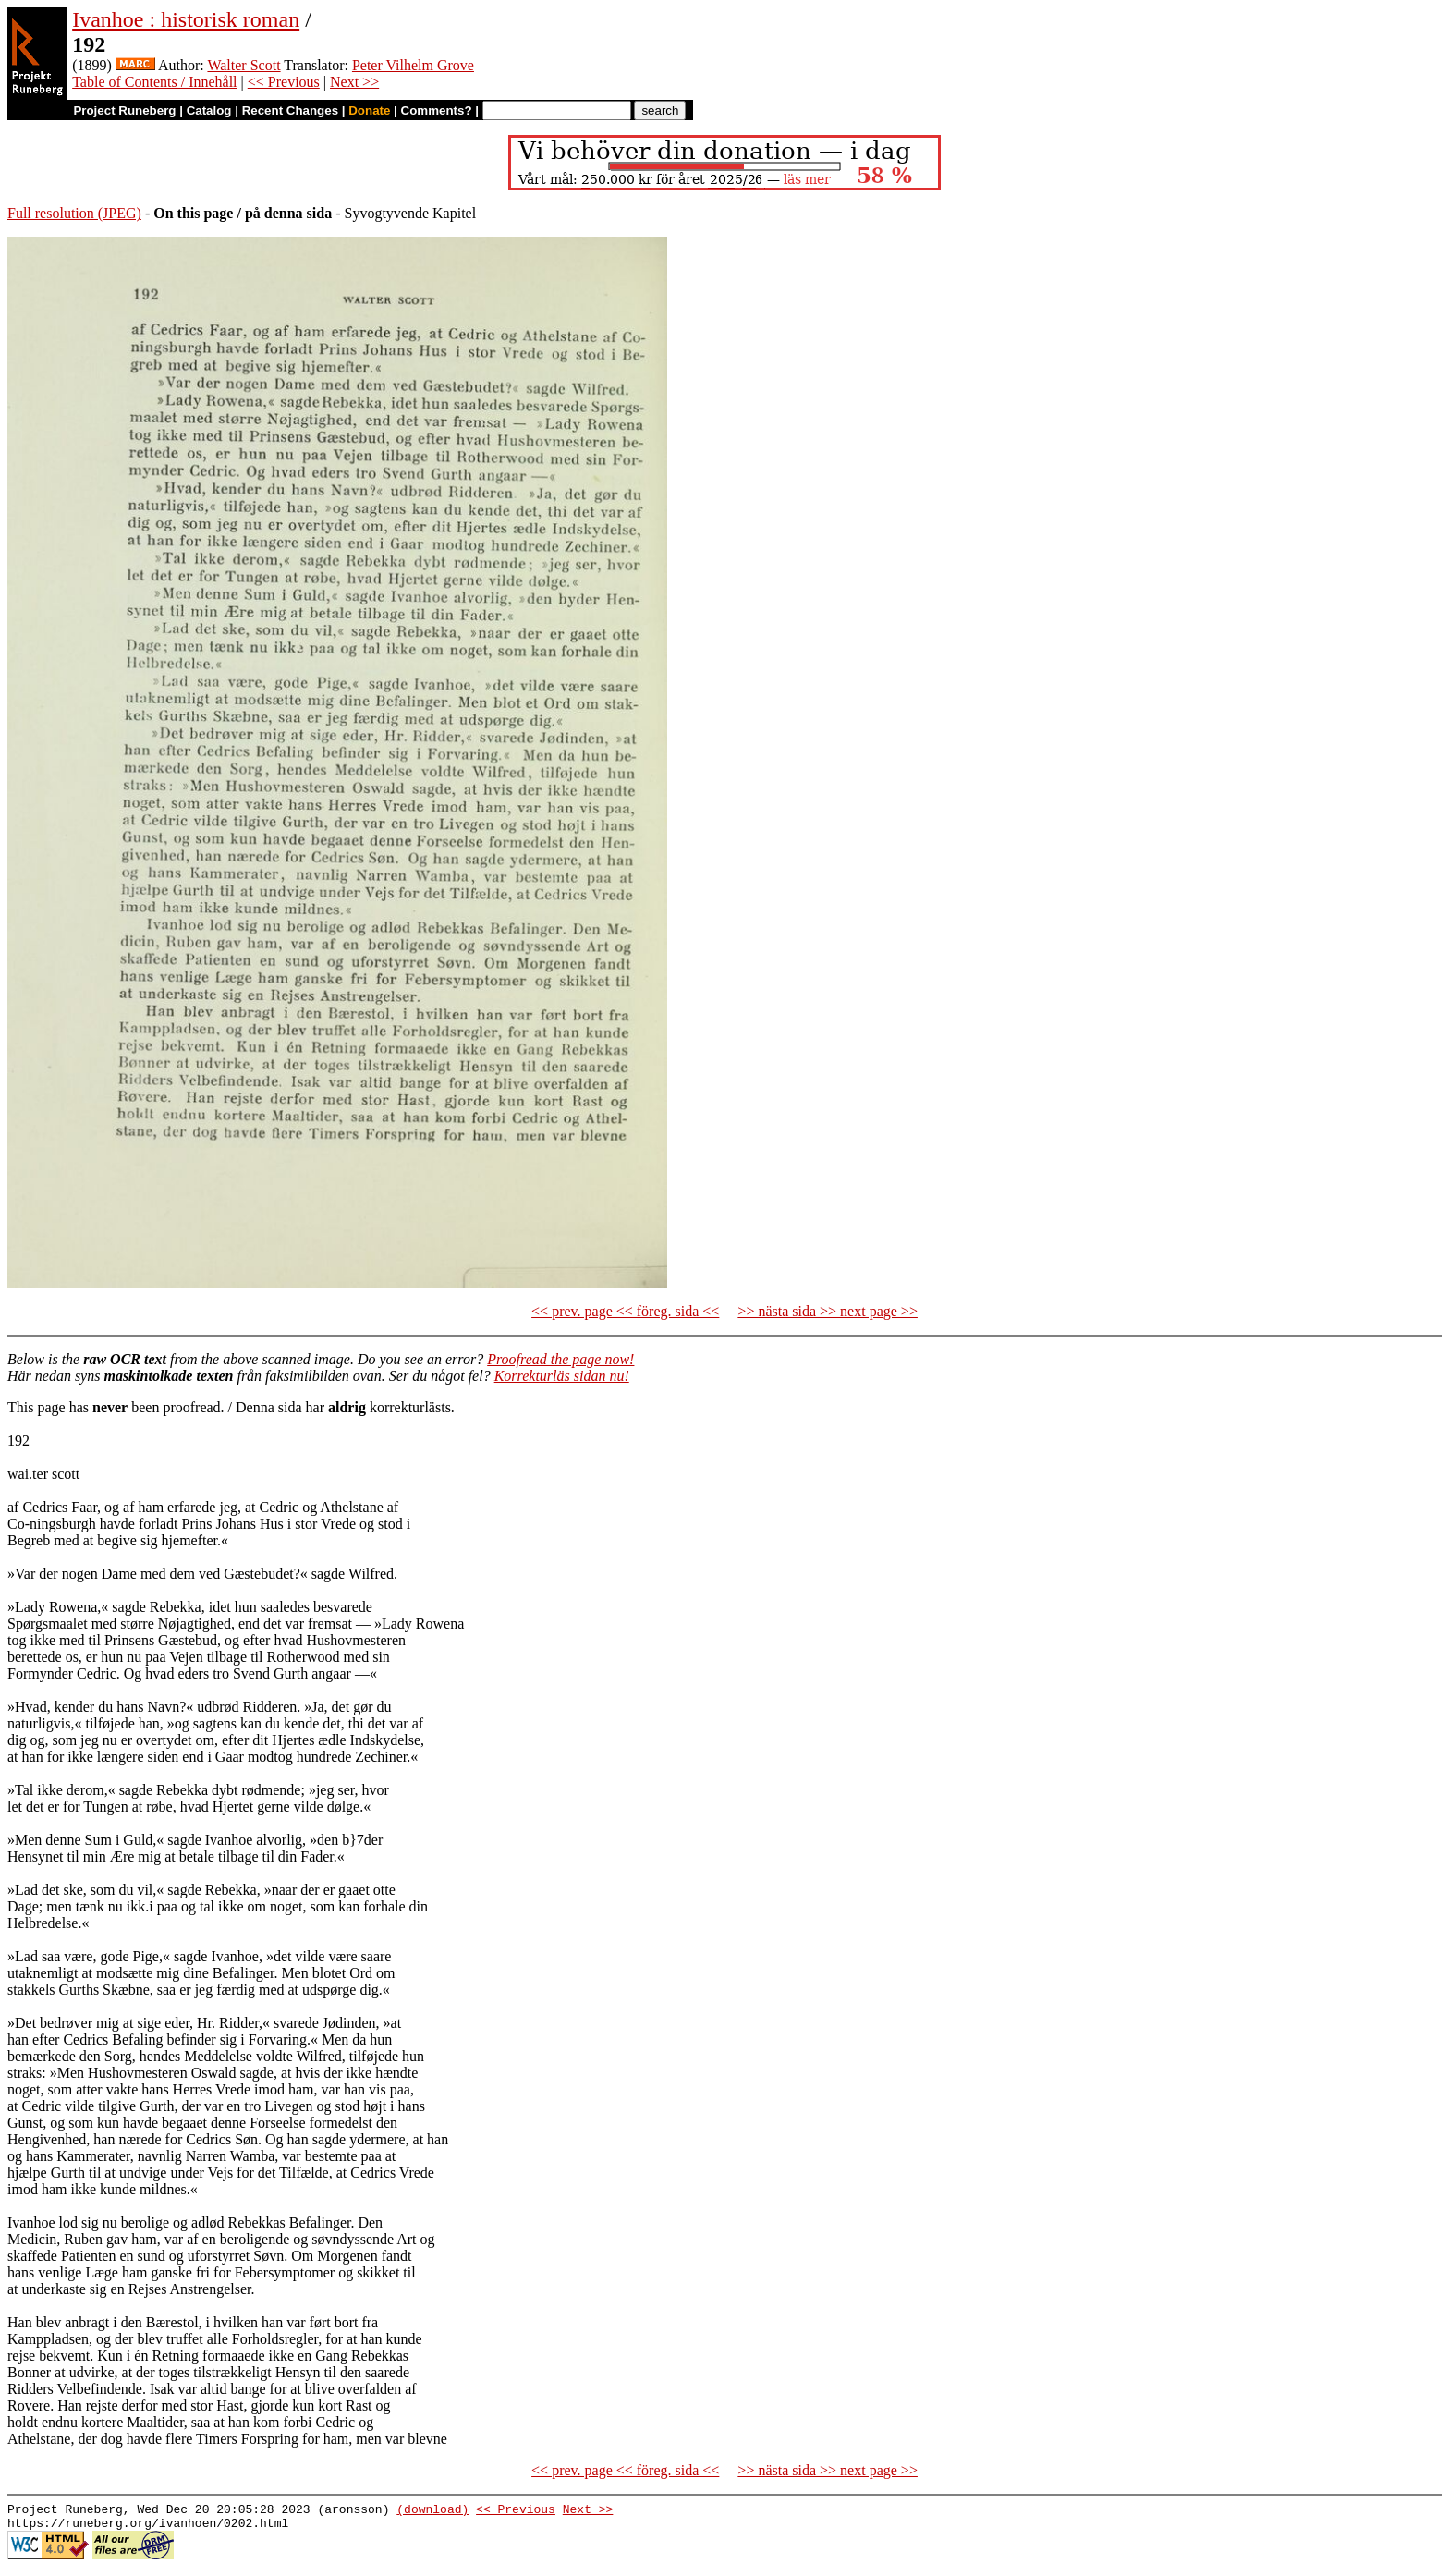  I want to click on Next >>, so click(354, 82).